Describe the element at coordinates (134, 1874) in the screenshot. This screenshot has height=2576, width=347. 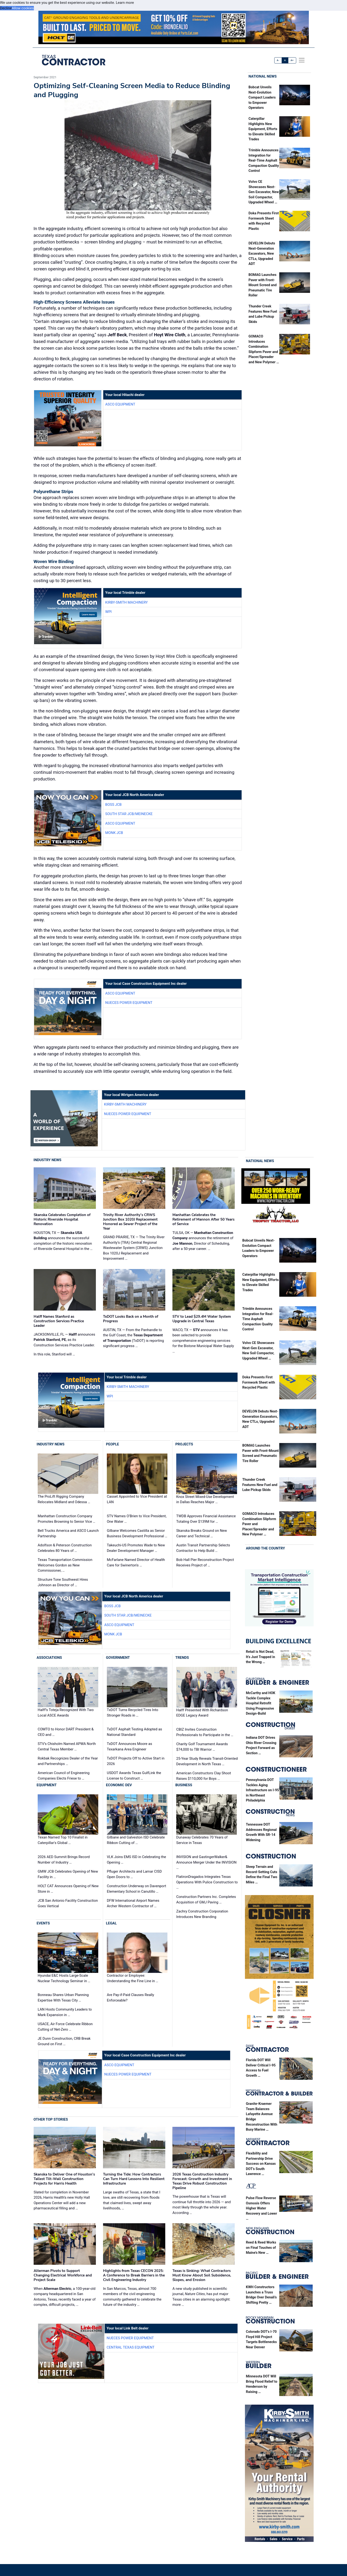
I see `Pfluger Architects and Lamar CISD Open Doors to …` at that location.